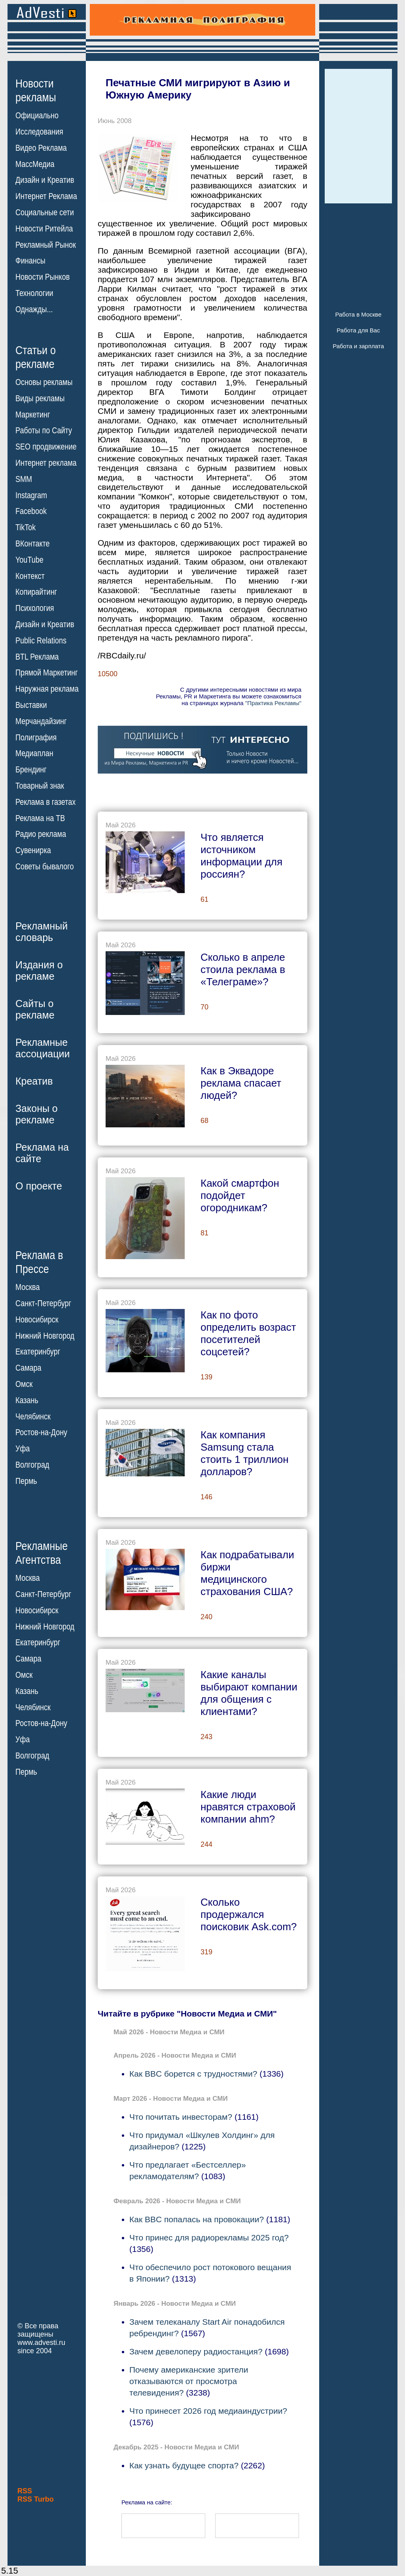  I want to click on Издания орекламе, so click(39, 970).